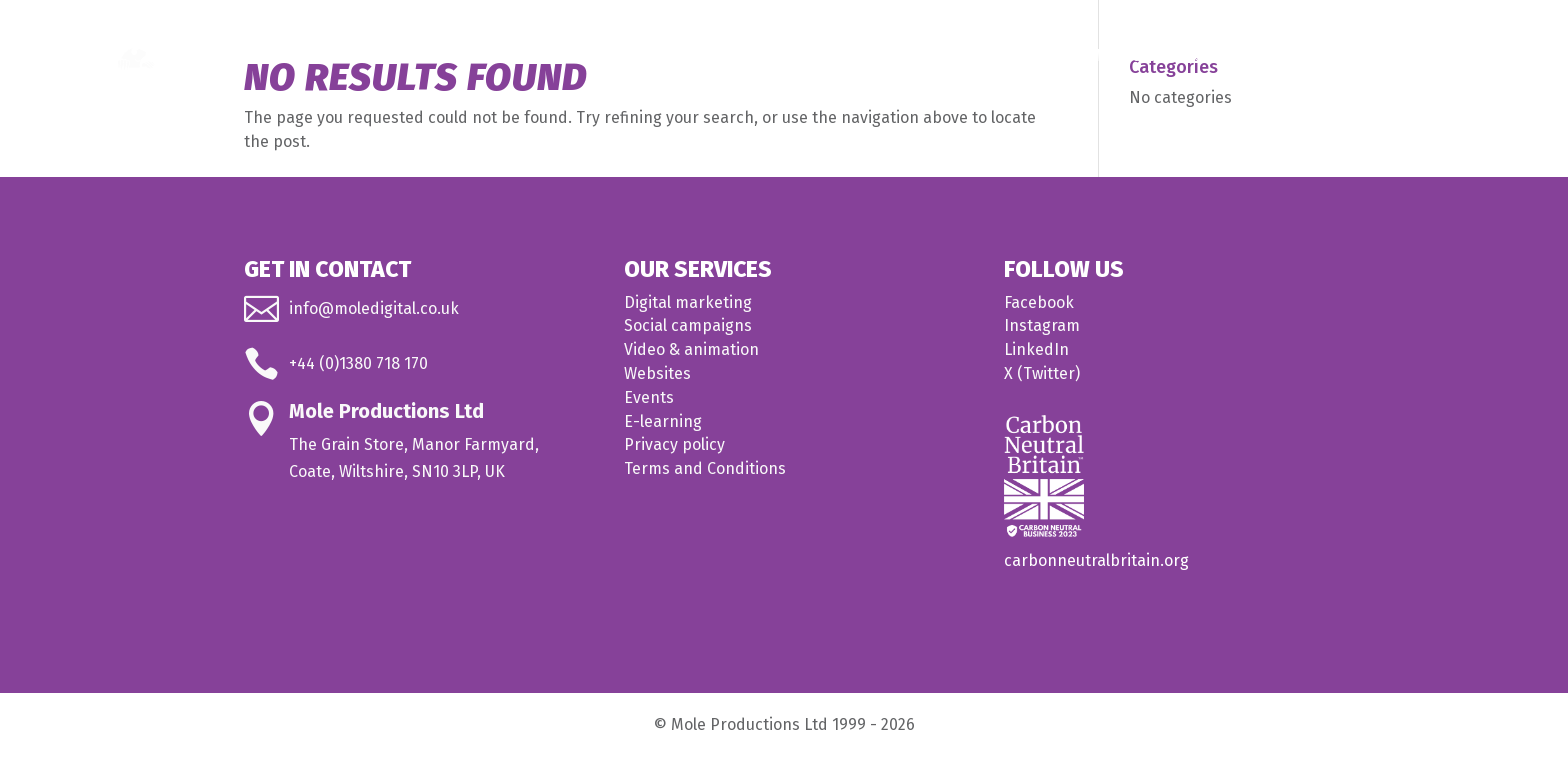 This screenshot has width=1568, height=757. Describe the element at coordinates (1226, 56) in the screenshot. I see `Our work` at that location.